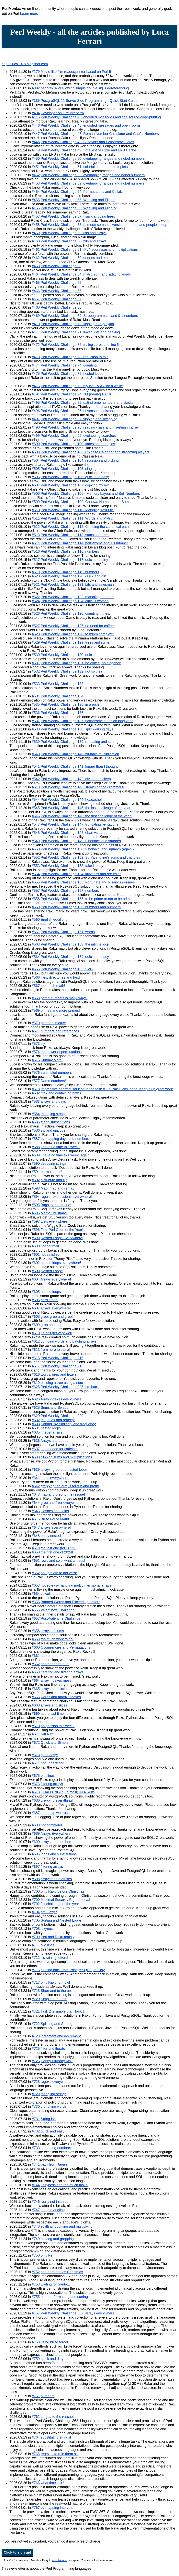 The image size is (179, 2576). I want to click on #605, so click(36, 1292).